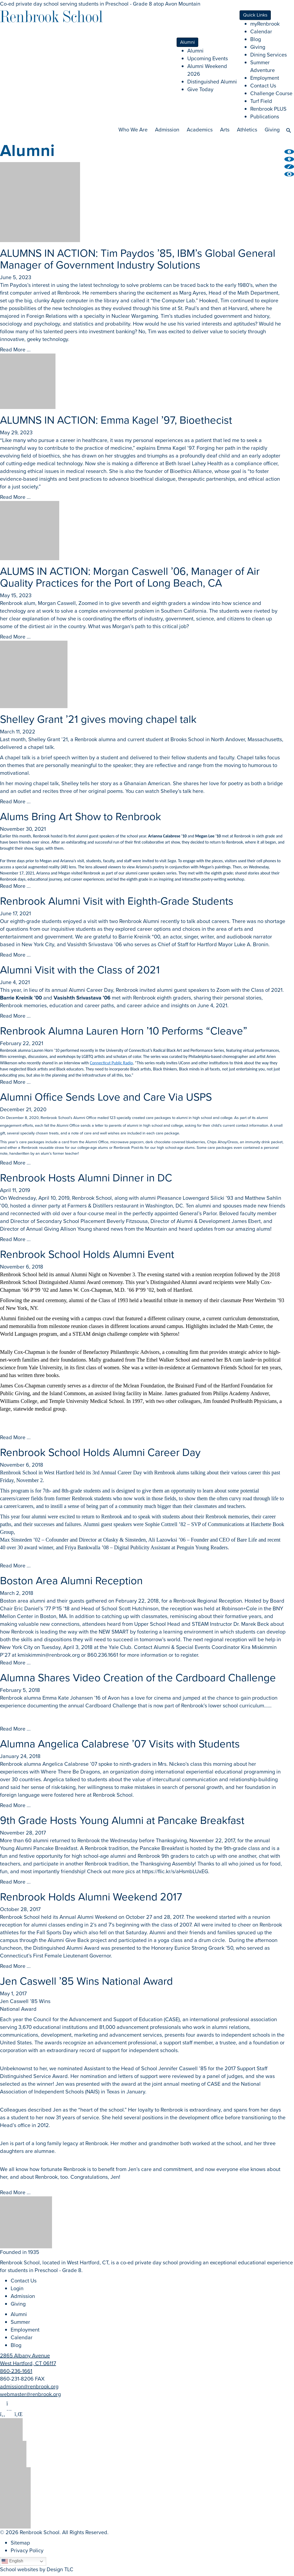 The width and height of the screenshot is (294, 2576). I want to click on Alumna Shares Video Creation of the Cardboard Challenge, so click(138, 1678).